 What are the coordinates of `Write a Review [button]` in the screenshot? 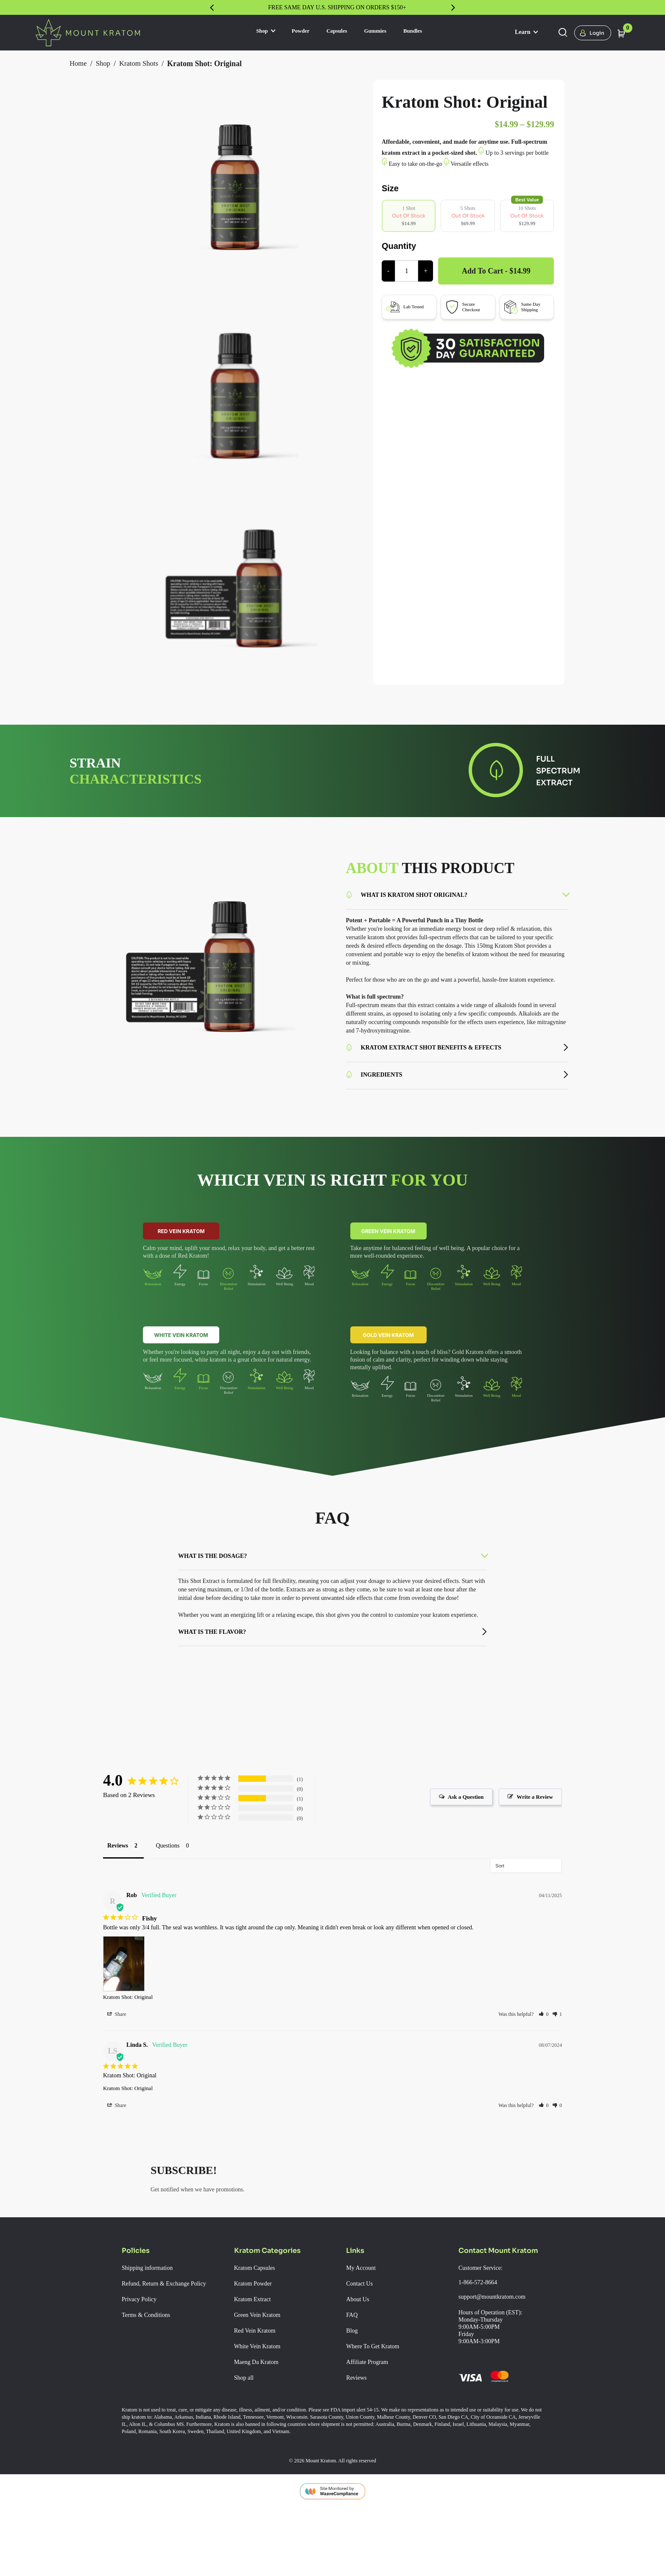 It's located at (532, 1836).